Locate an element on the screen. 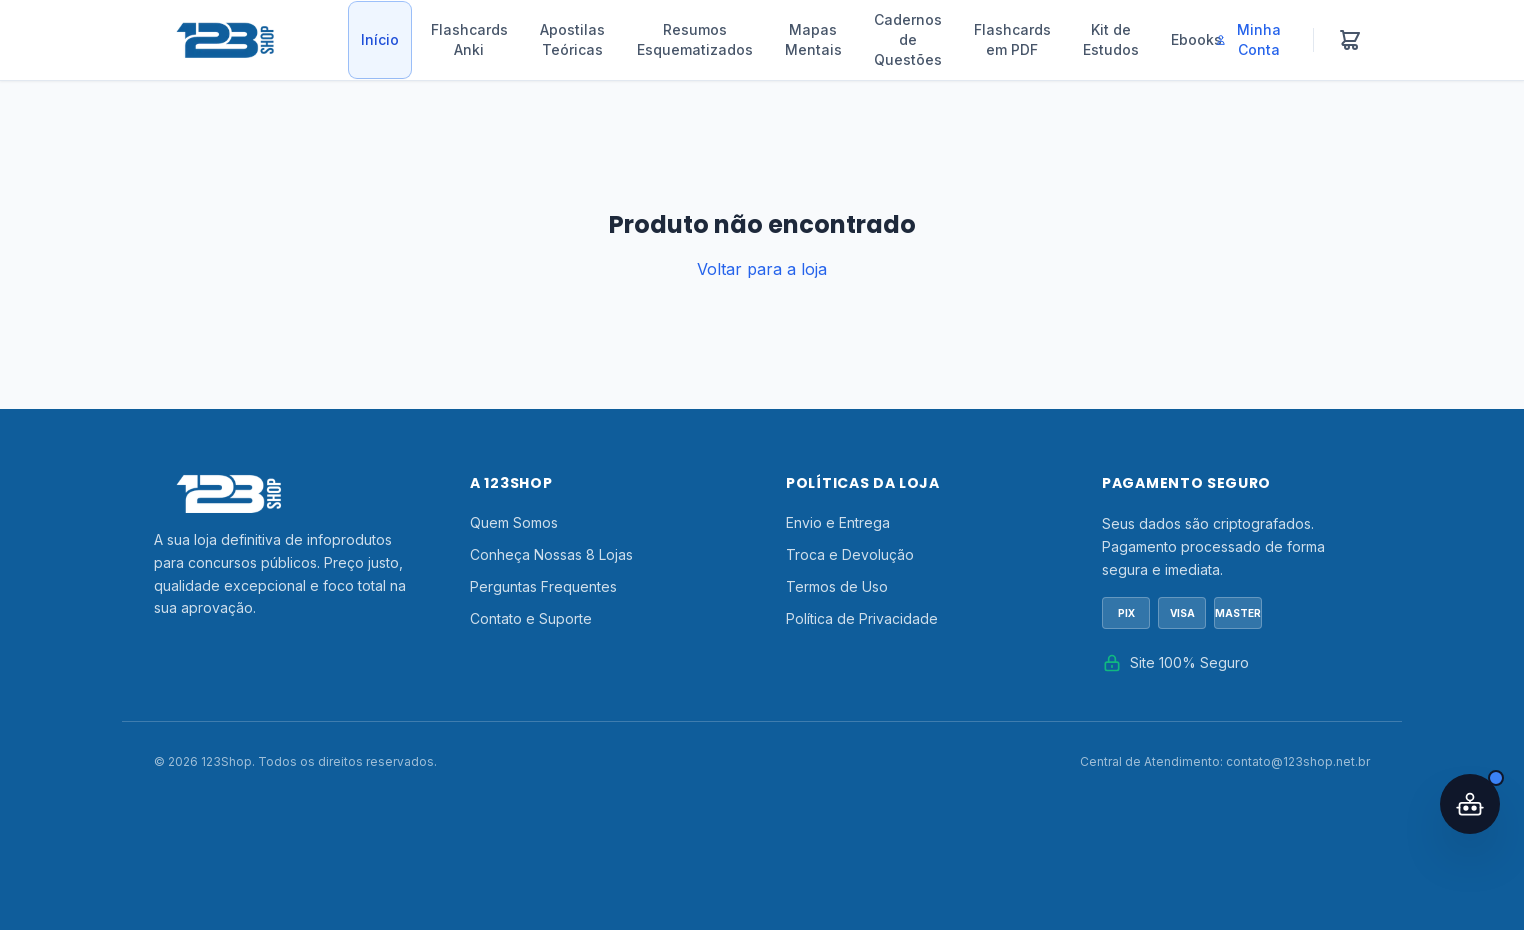  Flashcards Anki is located at coordinates (469, 39).